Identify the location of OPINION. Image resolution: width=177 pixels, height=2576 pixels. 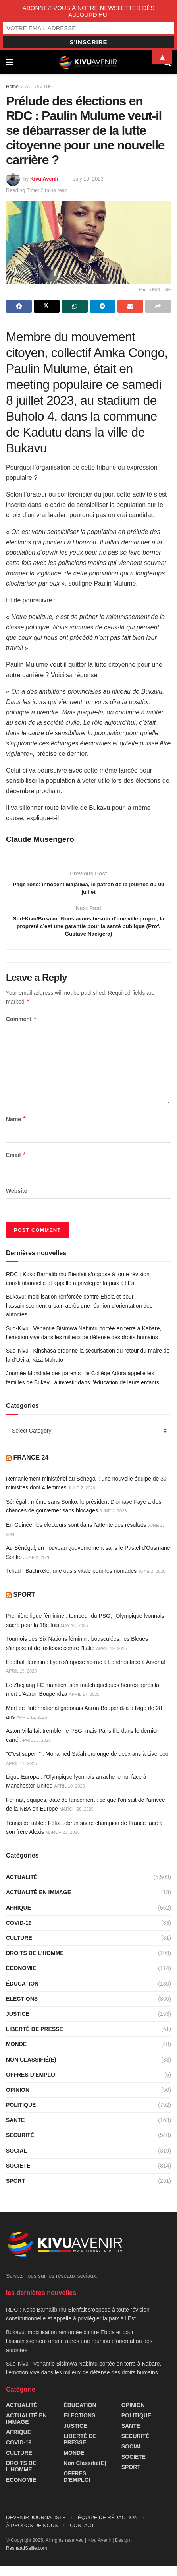
(17, 2100).